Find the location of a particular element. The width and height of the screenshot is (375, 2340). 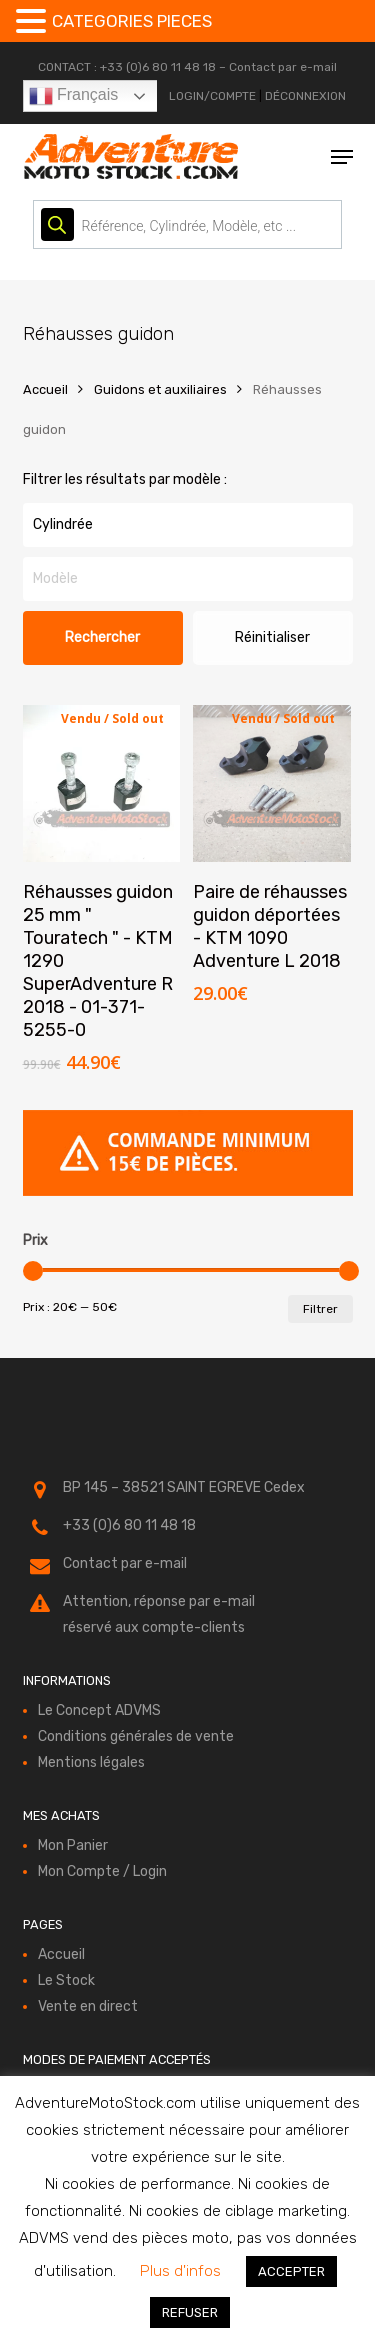

Le Concept ADVMS is located at coordinates (99, 1710).